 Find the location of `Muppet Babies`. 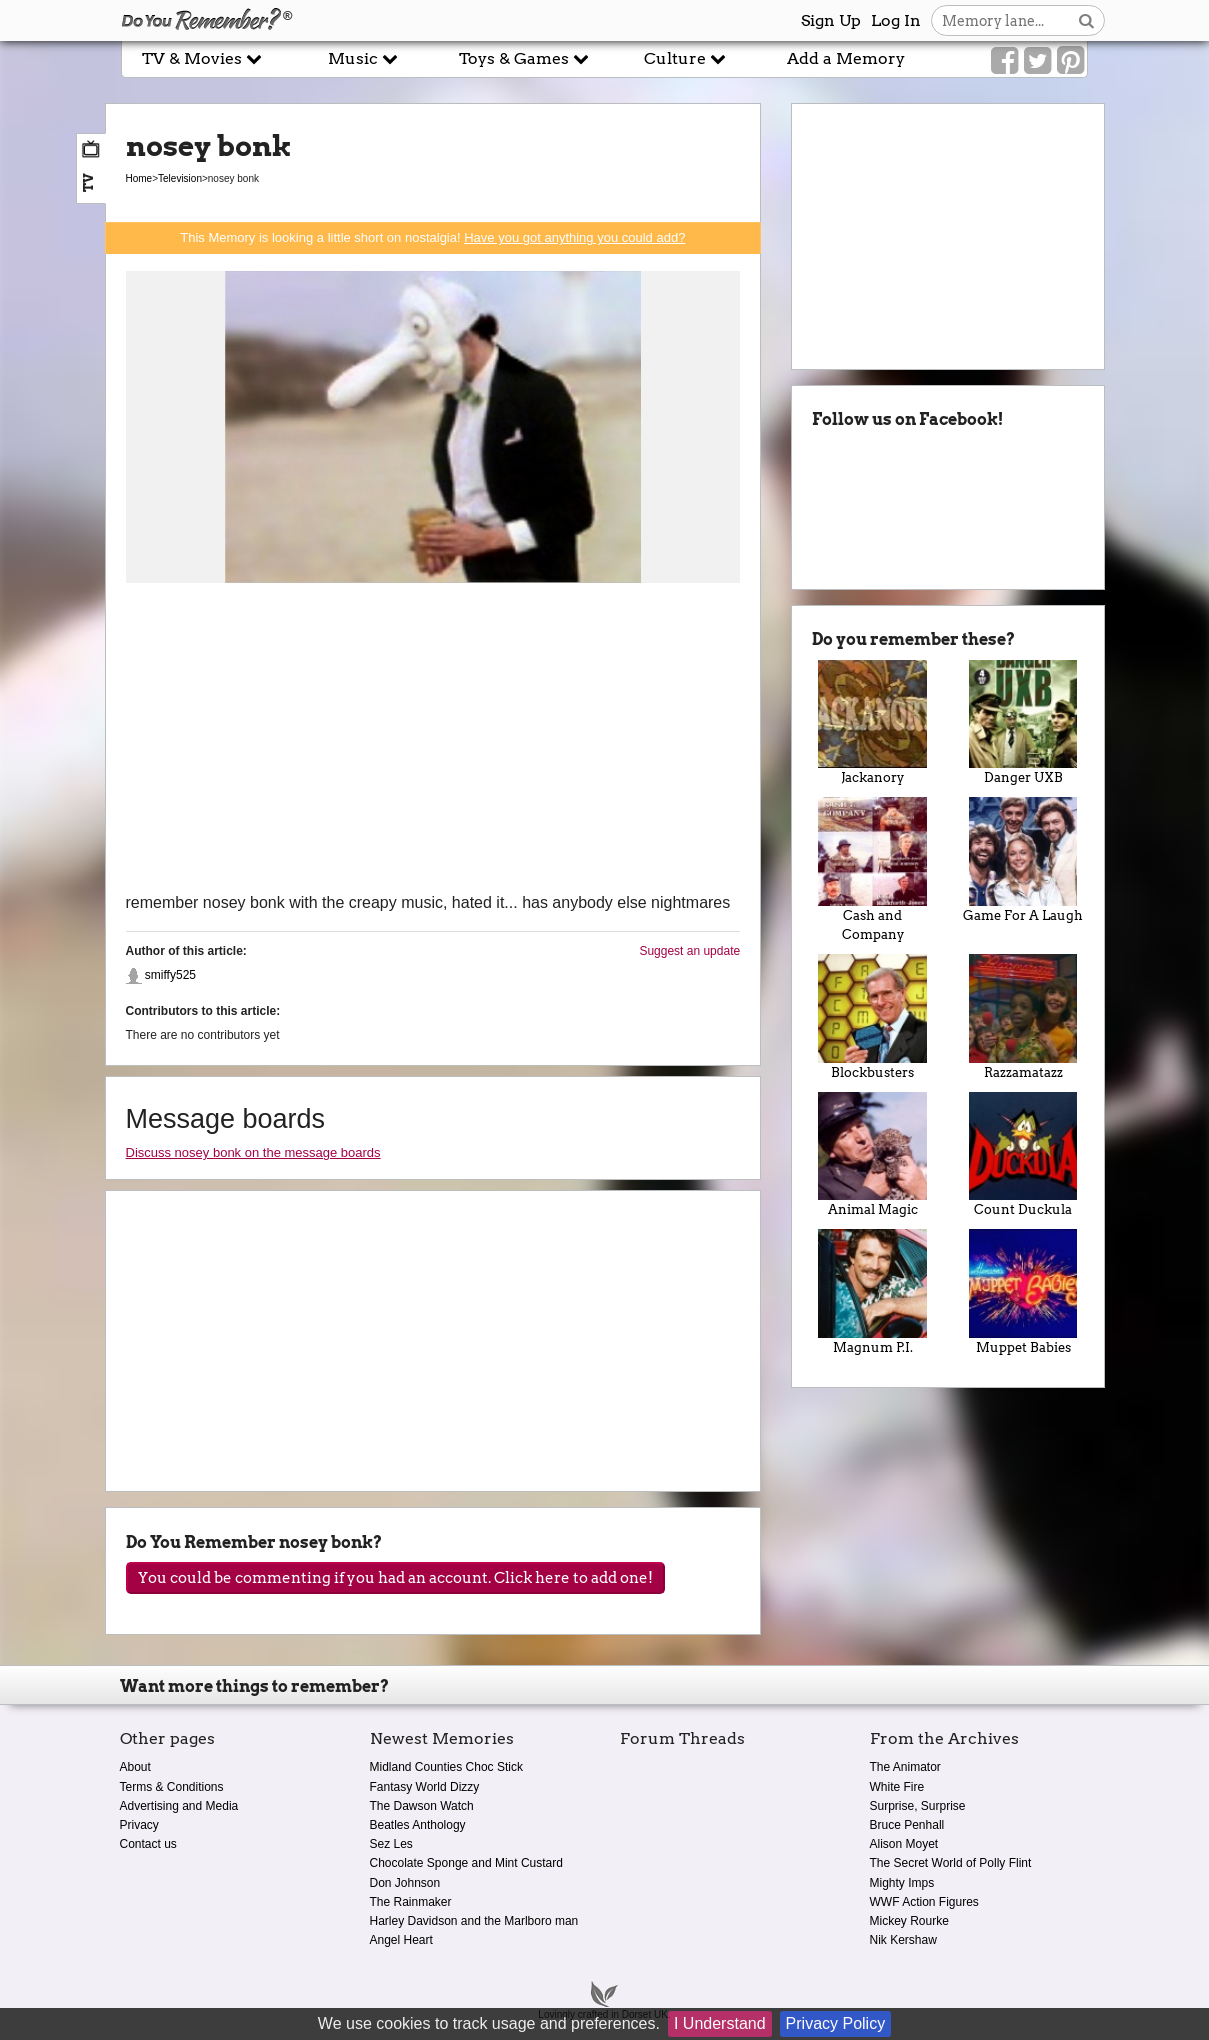

Muppet Babies is located at coordinates (1023, 1292).